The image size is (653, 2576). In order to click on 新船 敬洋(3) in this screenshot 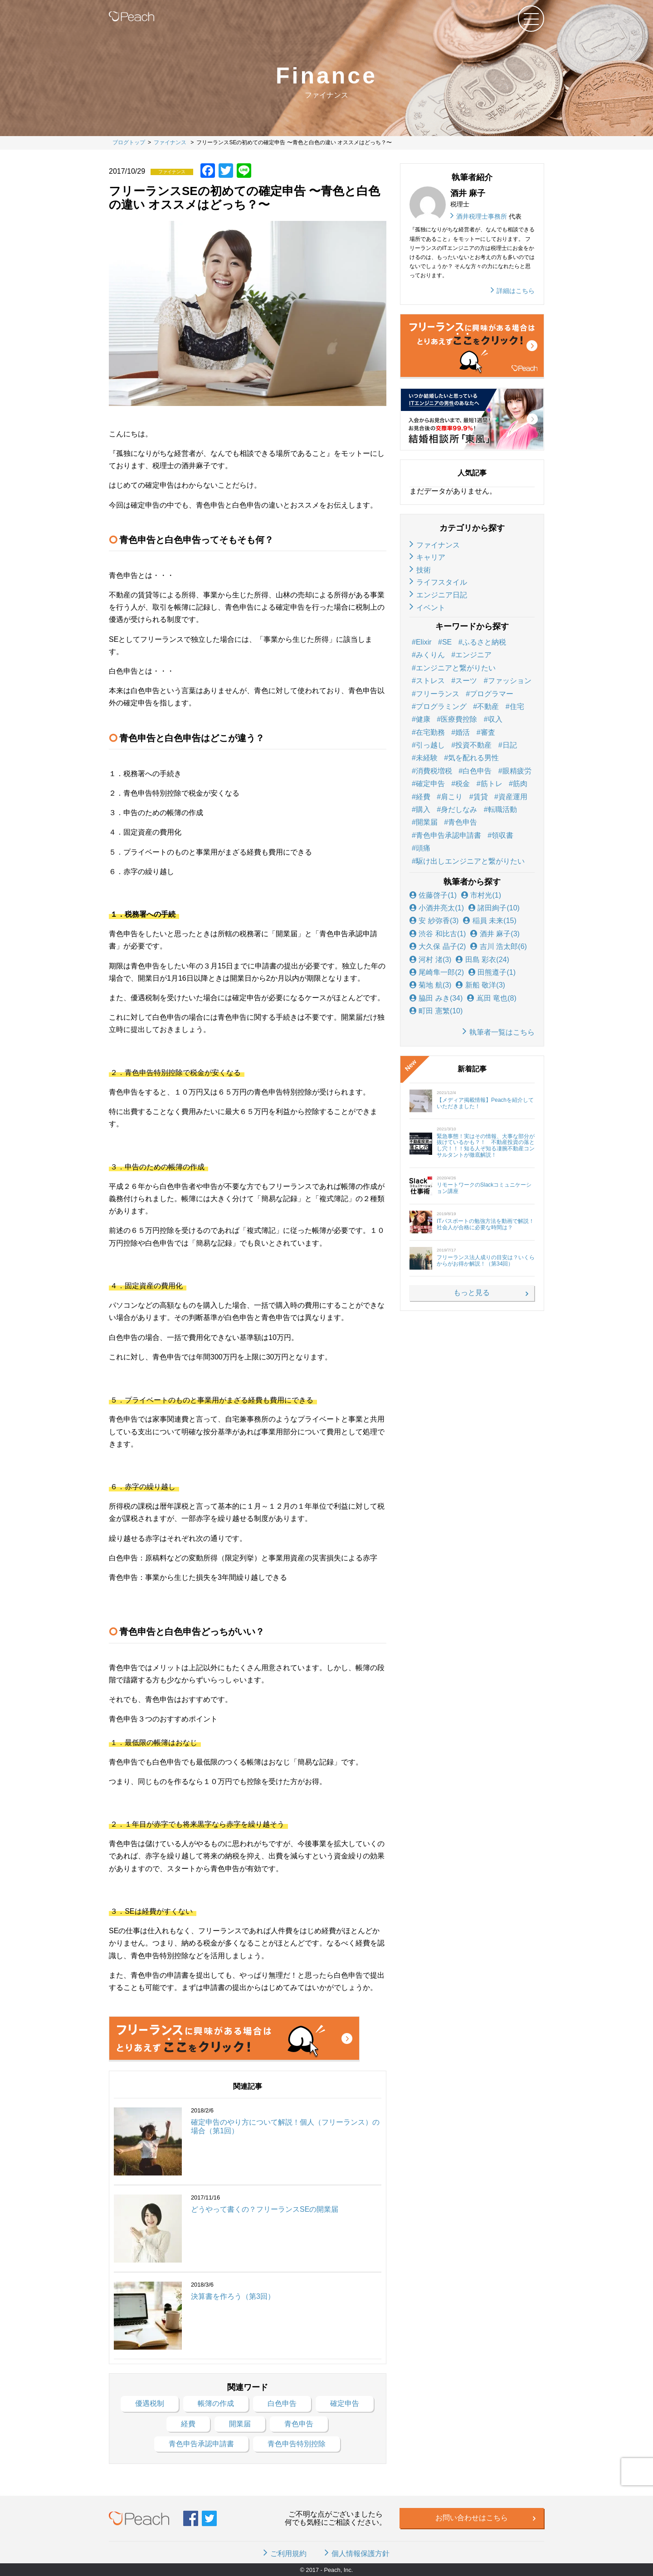, I will do `click(480, 985)`.